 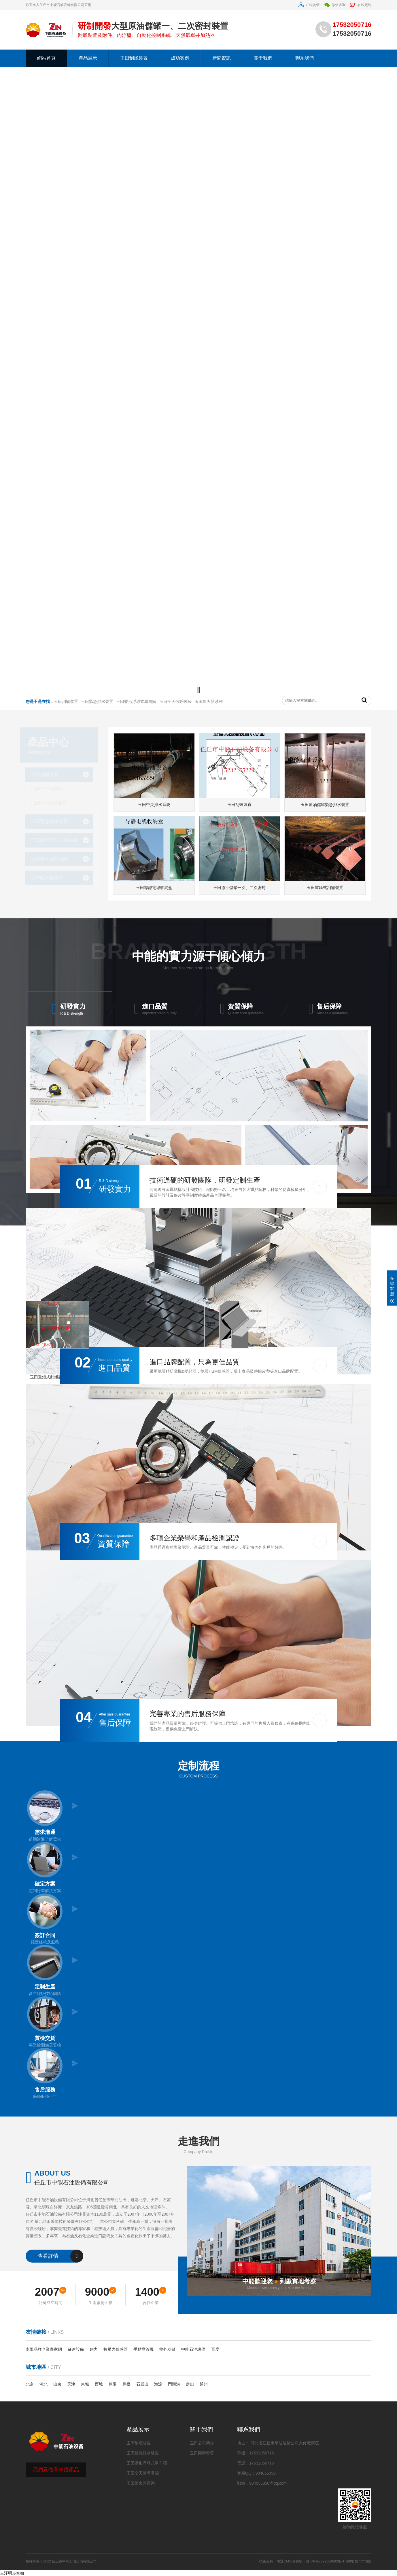 What do you see at coordinates (334, 5) in the screenshot?
I see `微信咨詢` at bounding box center [334, 5].